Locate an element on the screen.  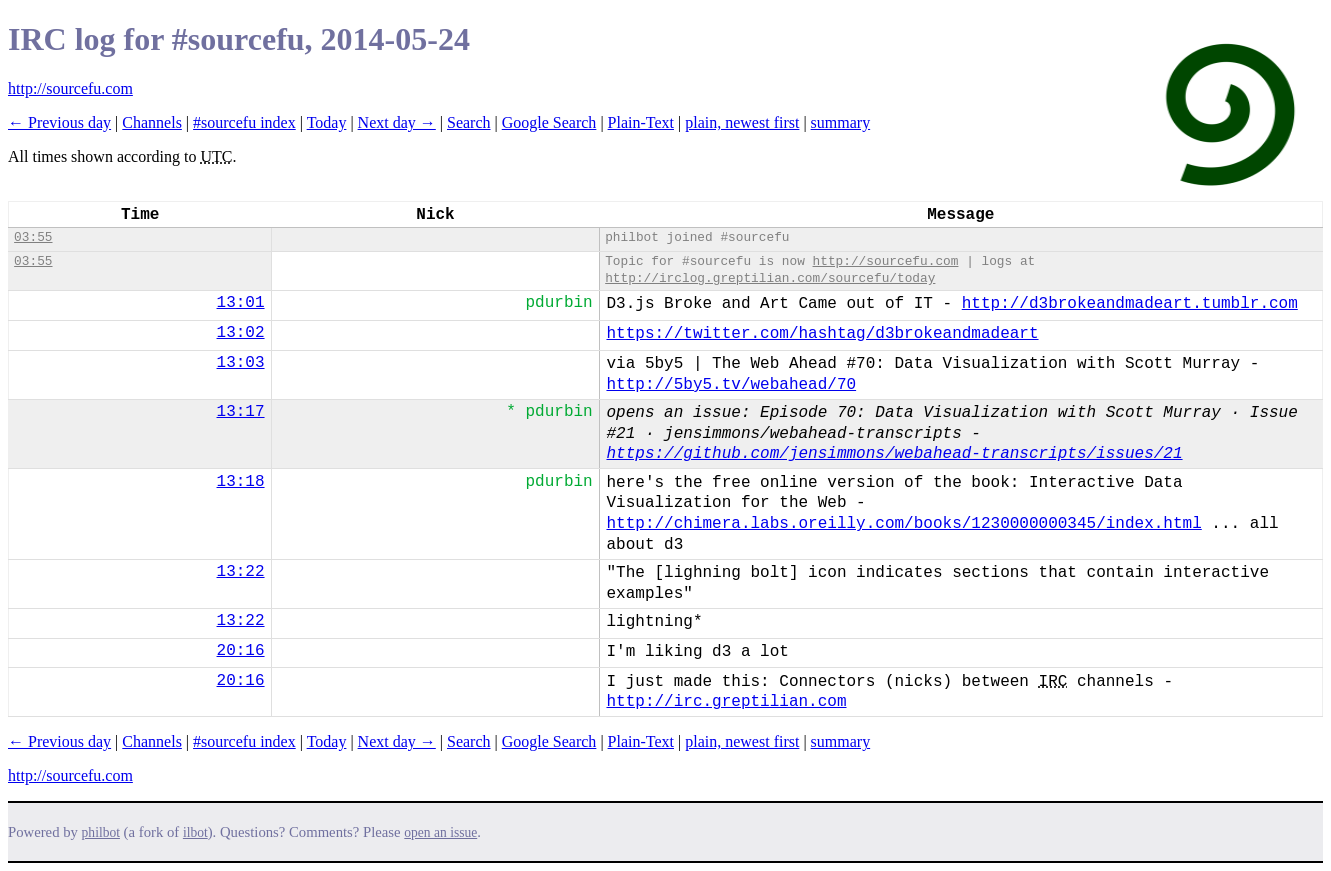
13:18 is located at coordinates (241, 482).